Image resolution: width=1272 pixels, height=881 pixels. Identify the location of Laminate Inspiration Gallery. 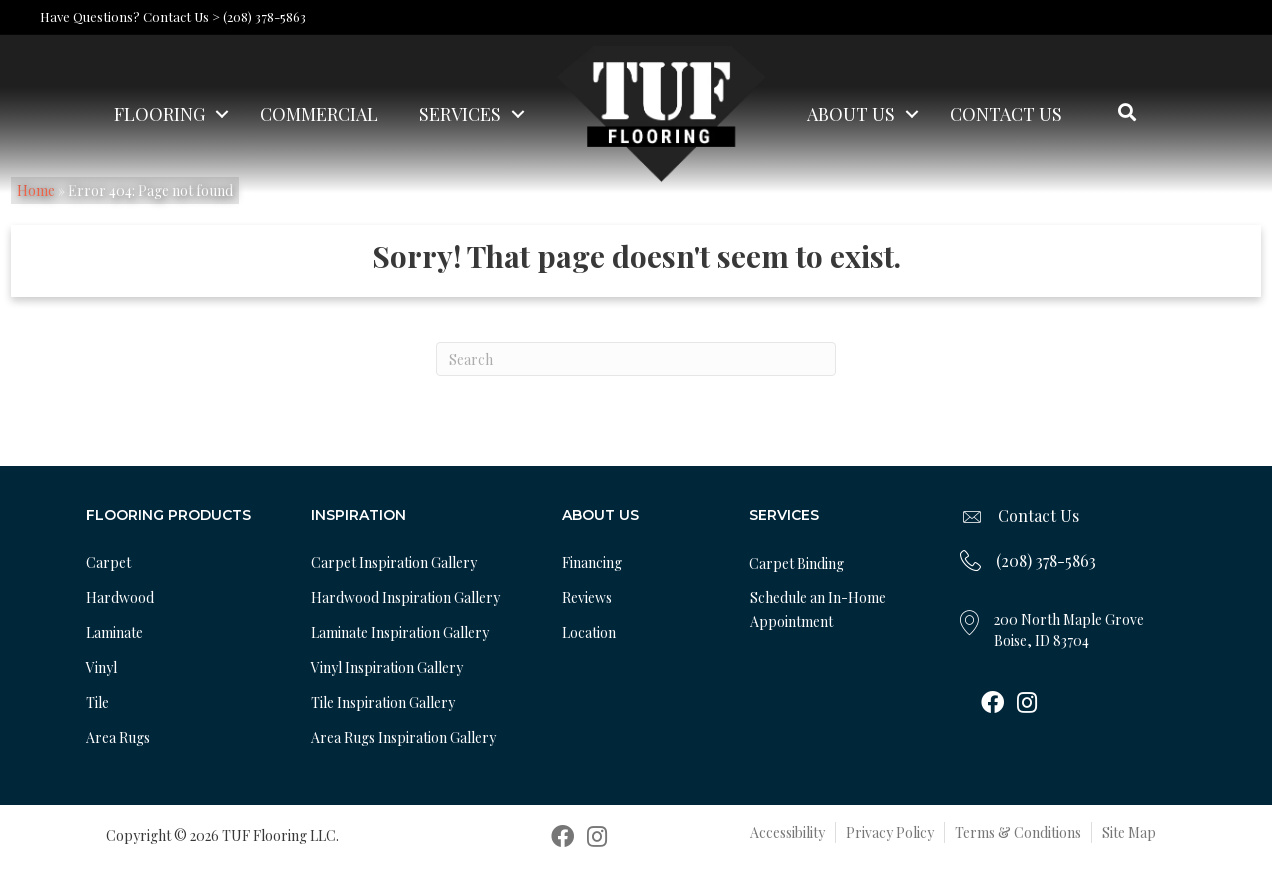
(400, 632).